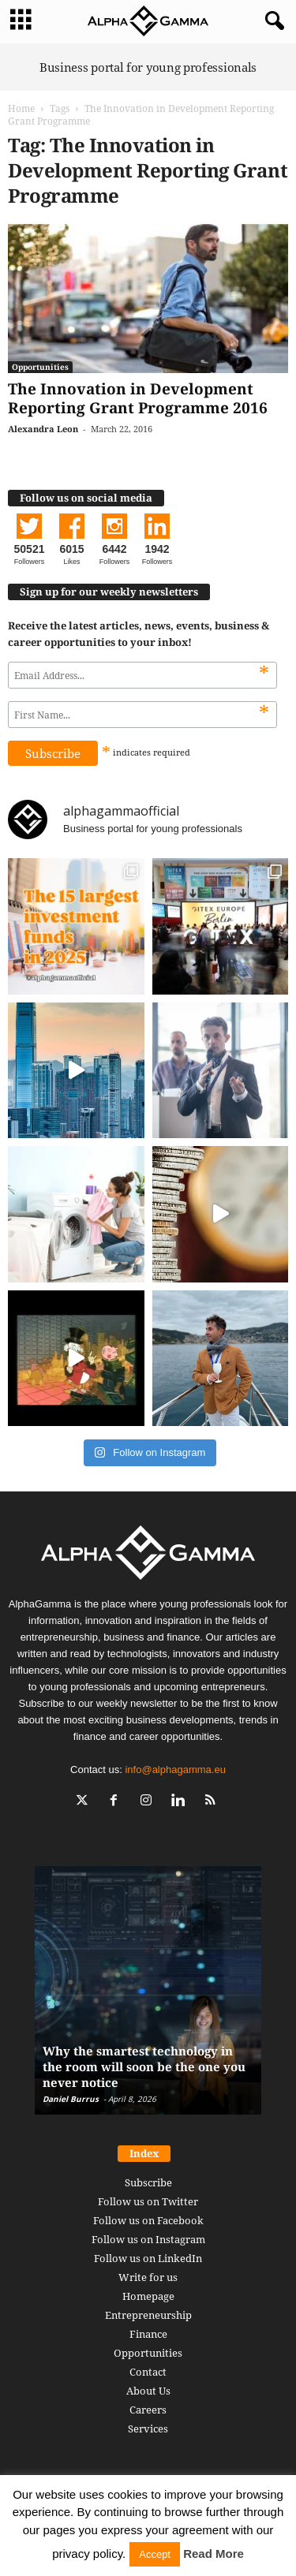 The height and width of the screenshot is (2576, 296). Describe the element at coordinates (71, 2098) in the screenshot. I see `Daniel Burrus` at that location.